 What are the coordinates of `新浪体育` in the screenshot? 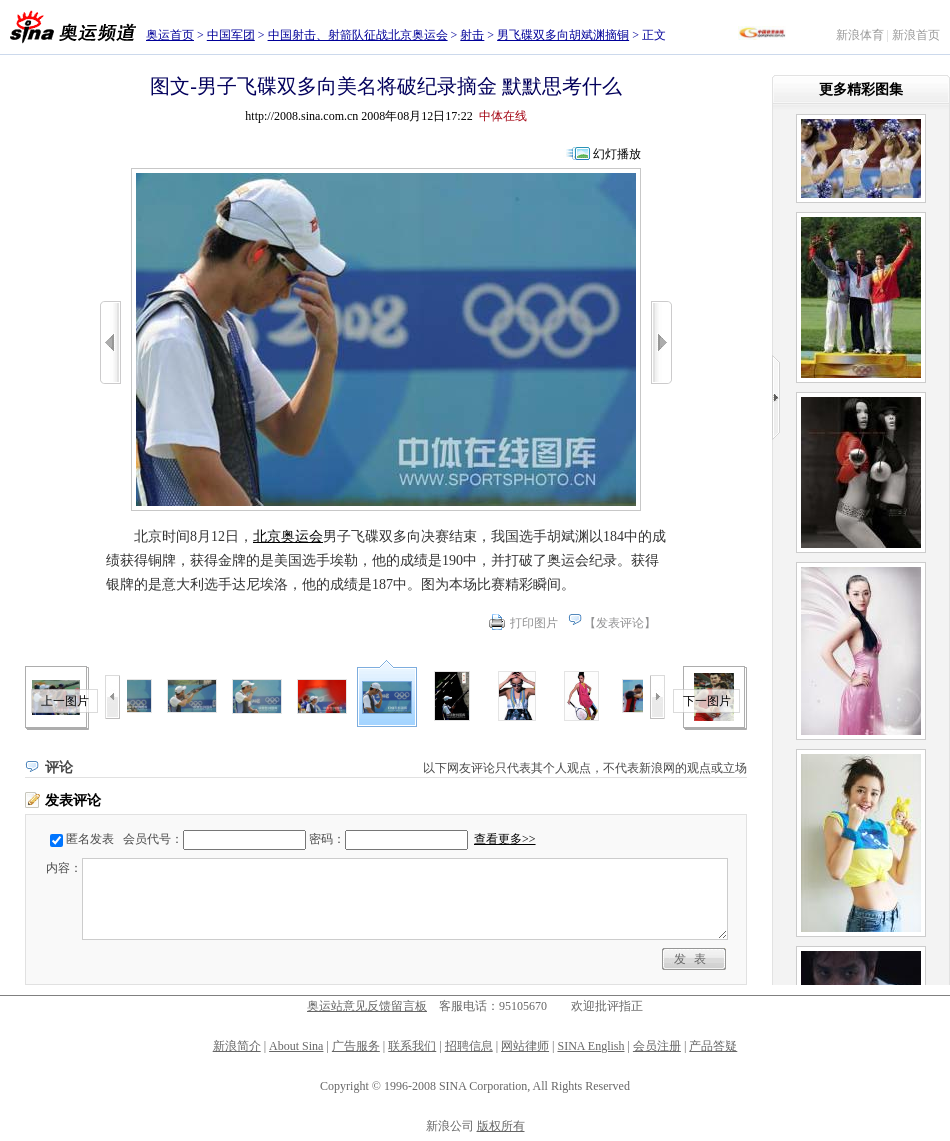 It's located at (860, 35).